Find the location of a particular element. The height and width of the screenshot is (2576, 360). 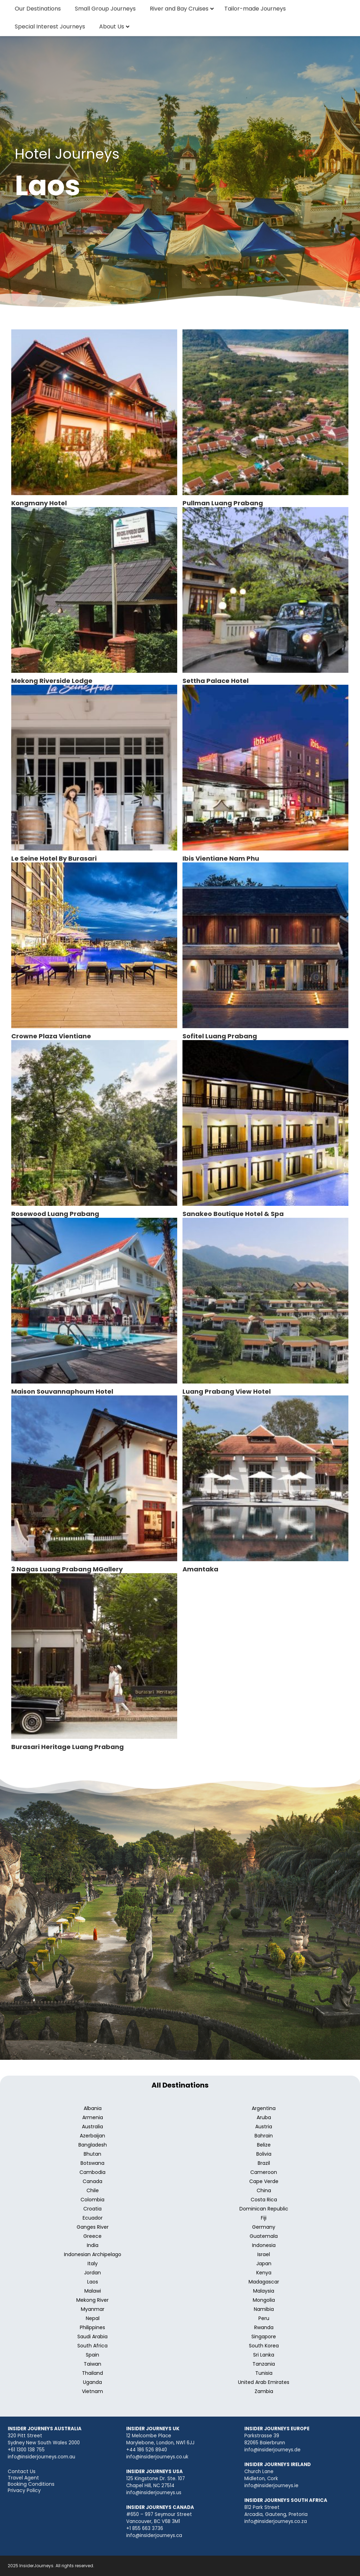

Azerbaijan is located at coordinates (92, 2135).